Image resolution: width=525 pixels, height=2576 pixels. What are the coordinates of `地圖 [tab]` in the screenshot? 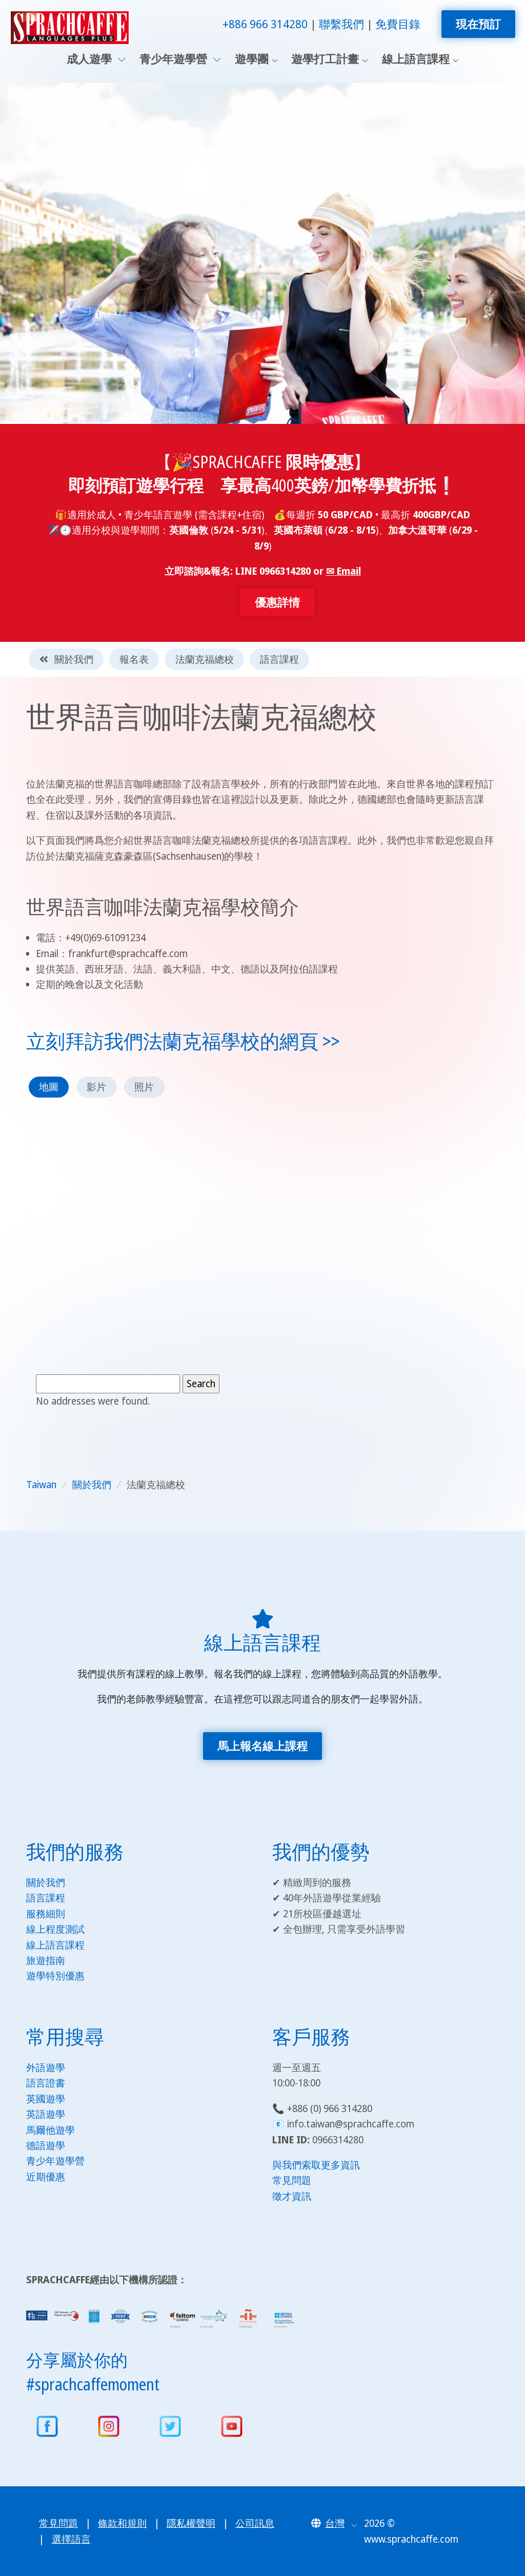 It's located at (48, 1086).